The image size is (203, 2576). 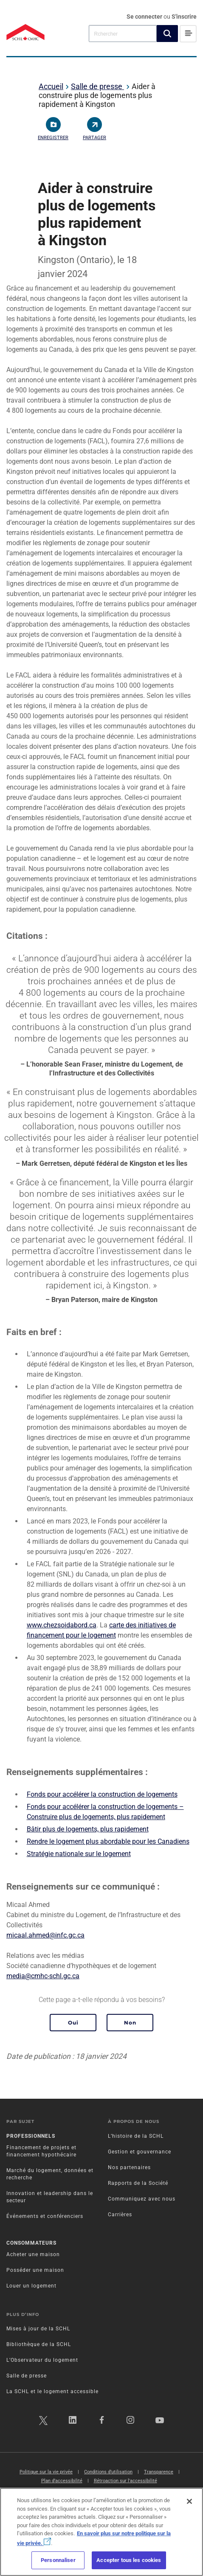 I want to click on Rétroaction sur l'accessibilité, so click(x=125, y=2481).